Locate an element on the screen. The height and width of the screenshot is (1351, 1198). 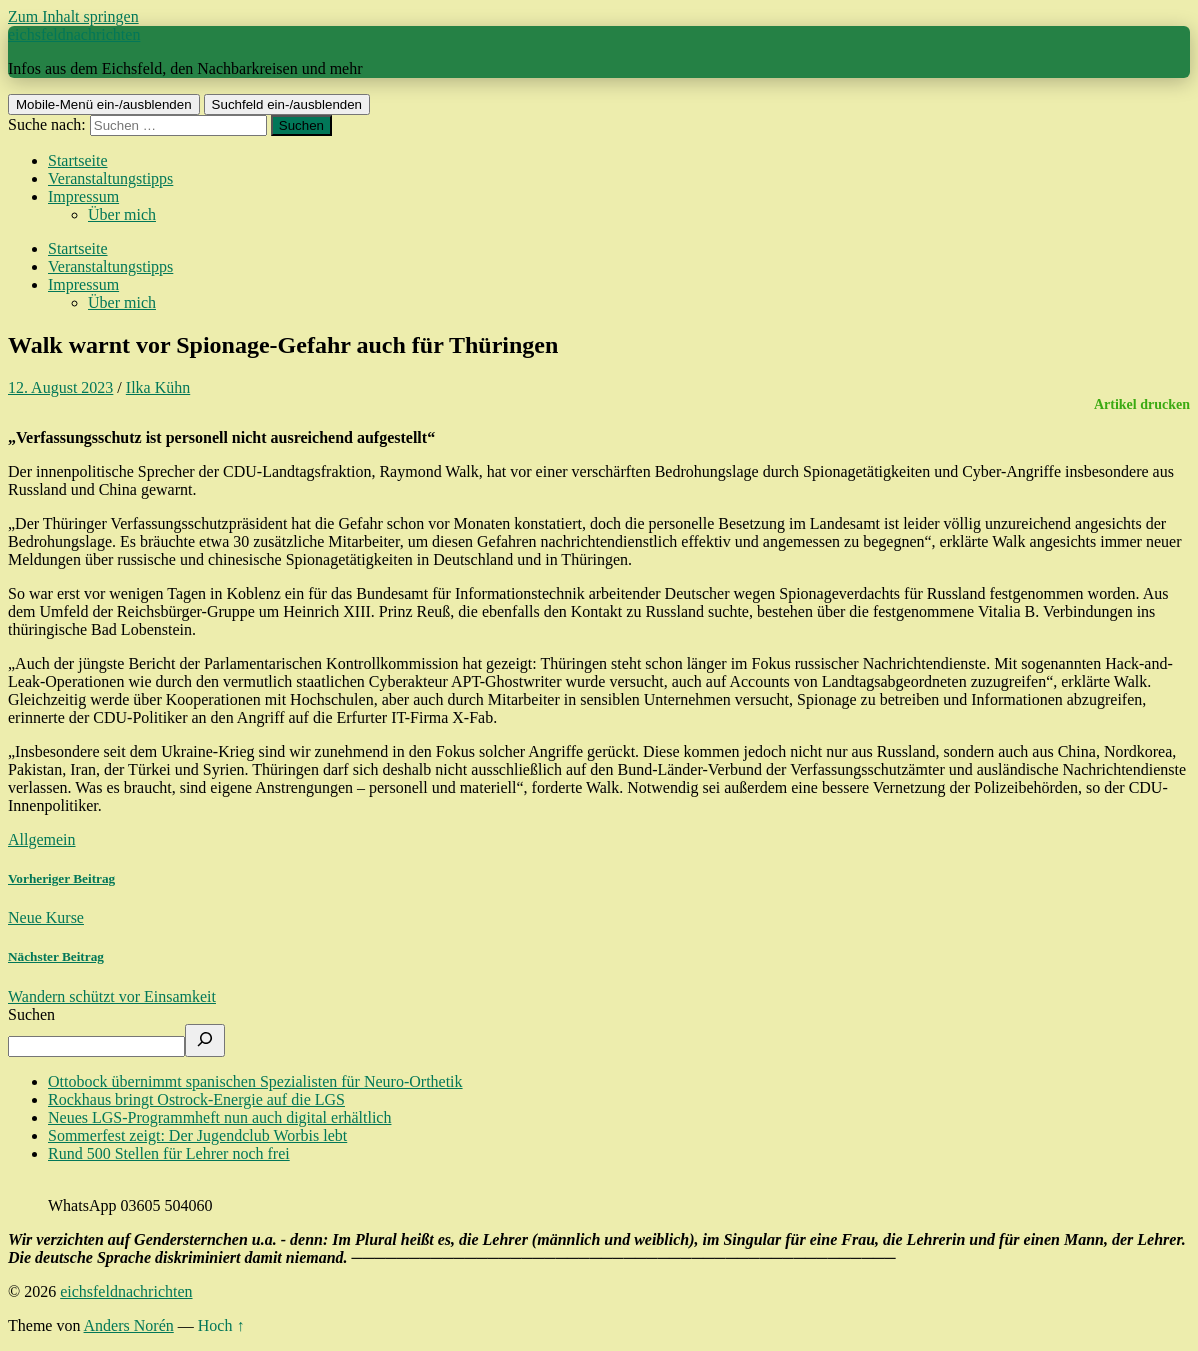
Allgemein is located at coordinates (42, 839).